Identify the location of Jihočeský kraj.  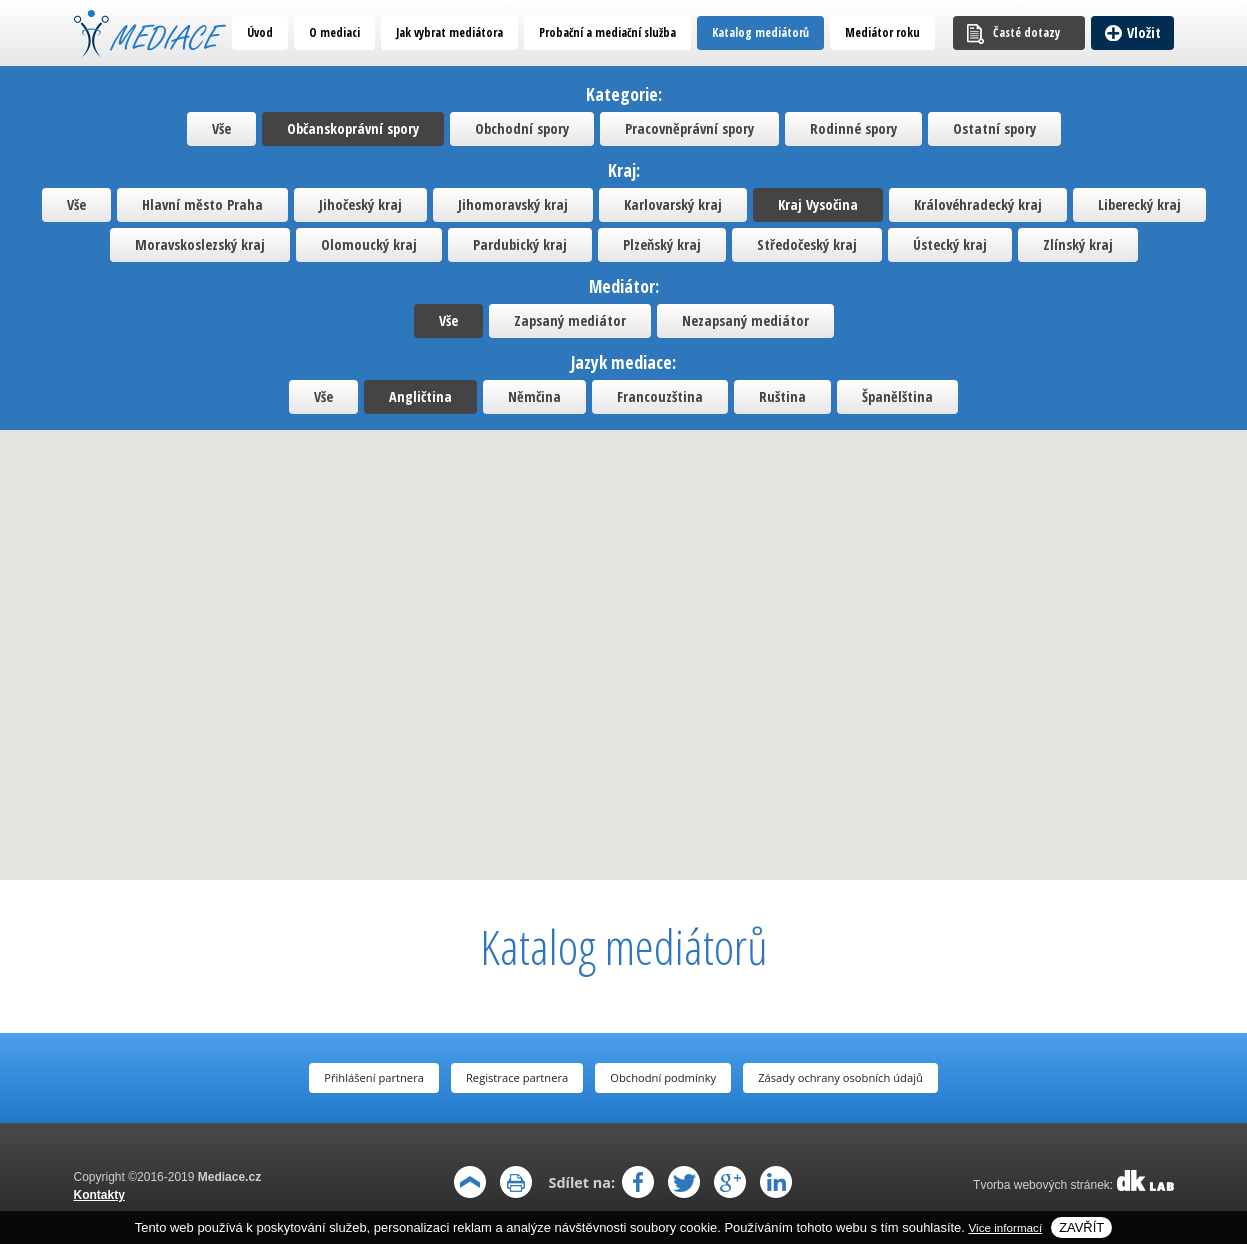
(360, 204).